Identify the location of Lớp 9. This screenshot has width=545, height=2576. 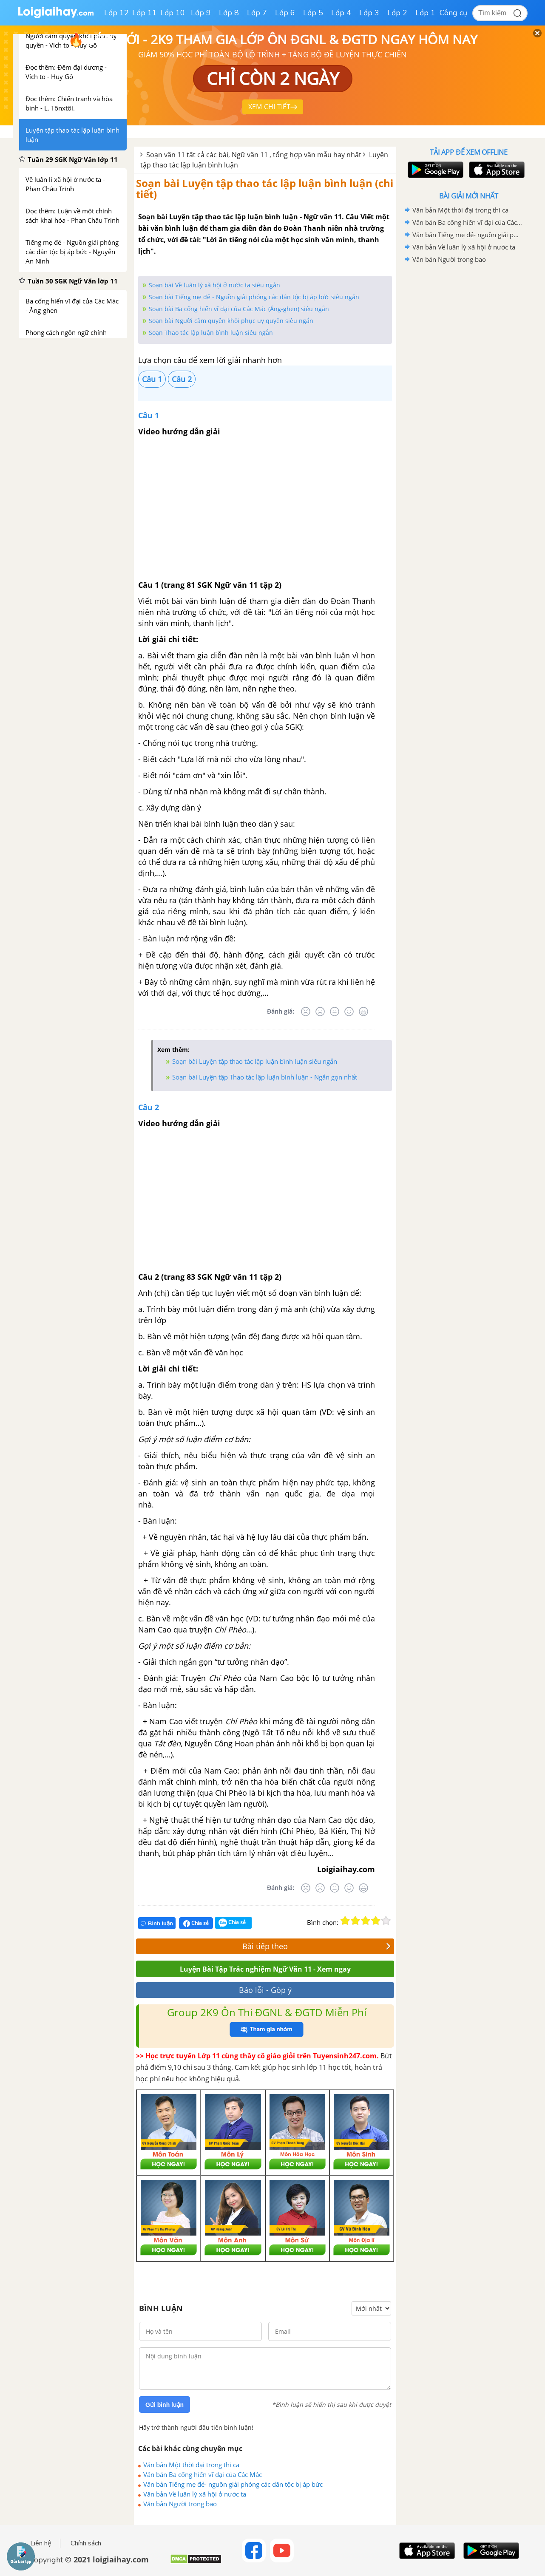
(201, 13).